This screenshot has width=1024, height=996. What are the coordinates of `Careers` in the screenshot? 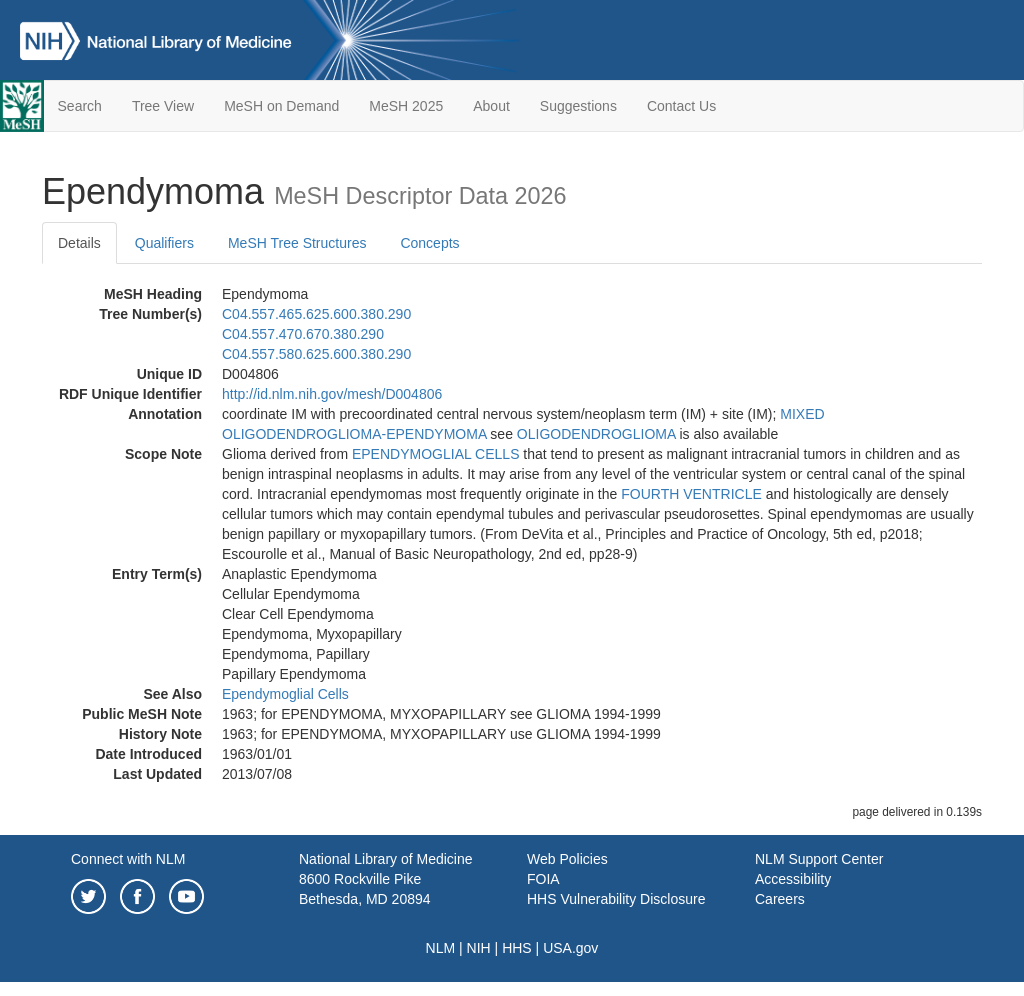 It's located at (780, 899).